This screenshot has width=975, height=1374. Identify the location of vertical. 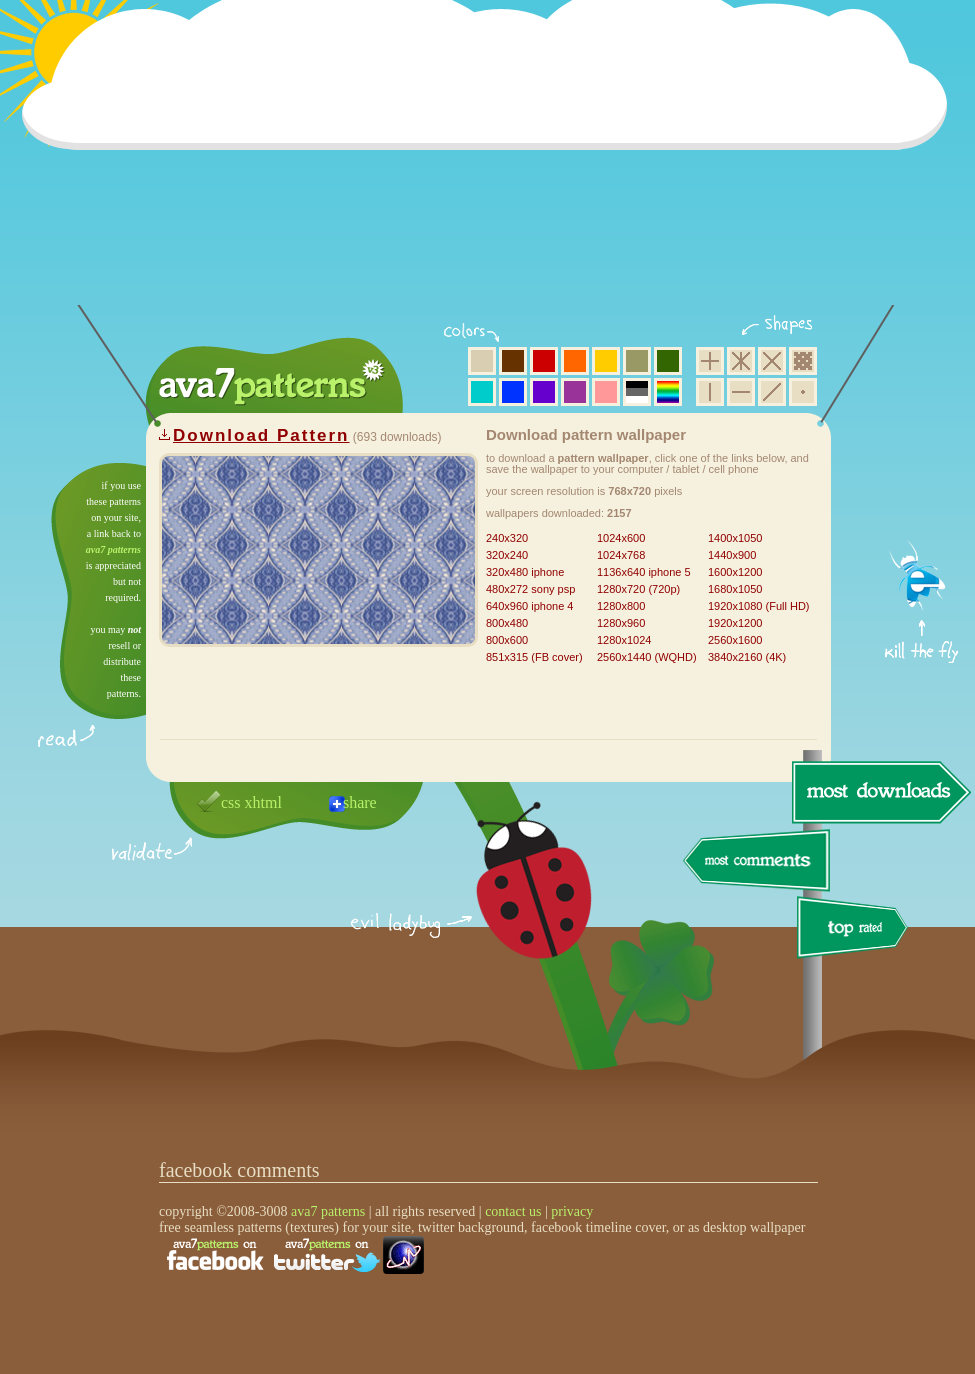
(710, 392).